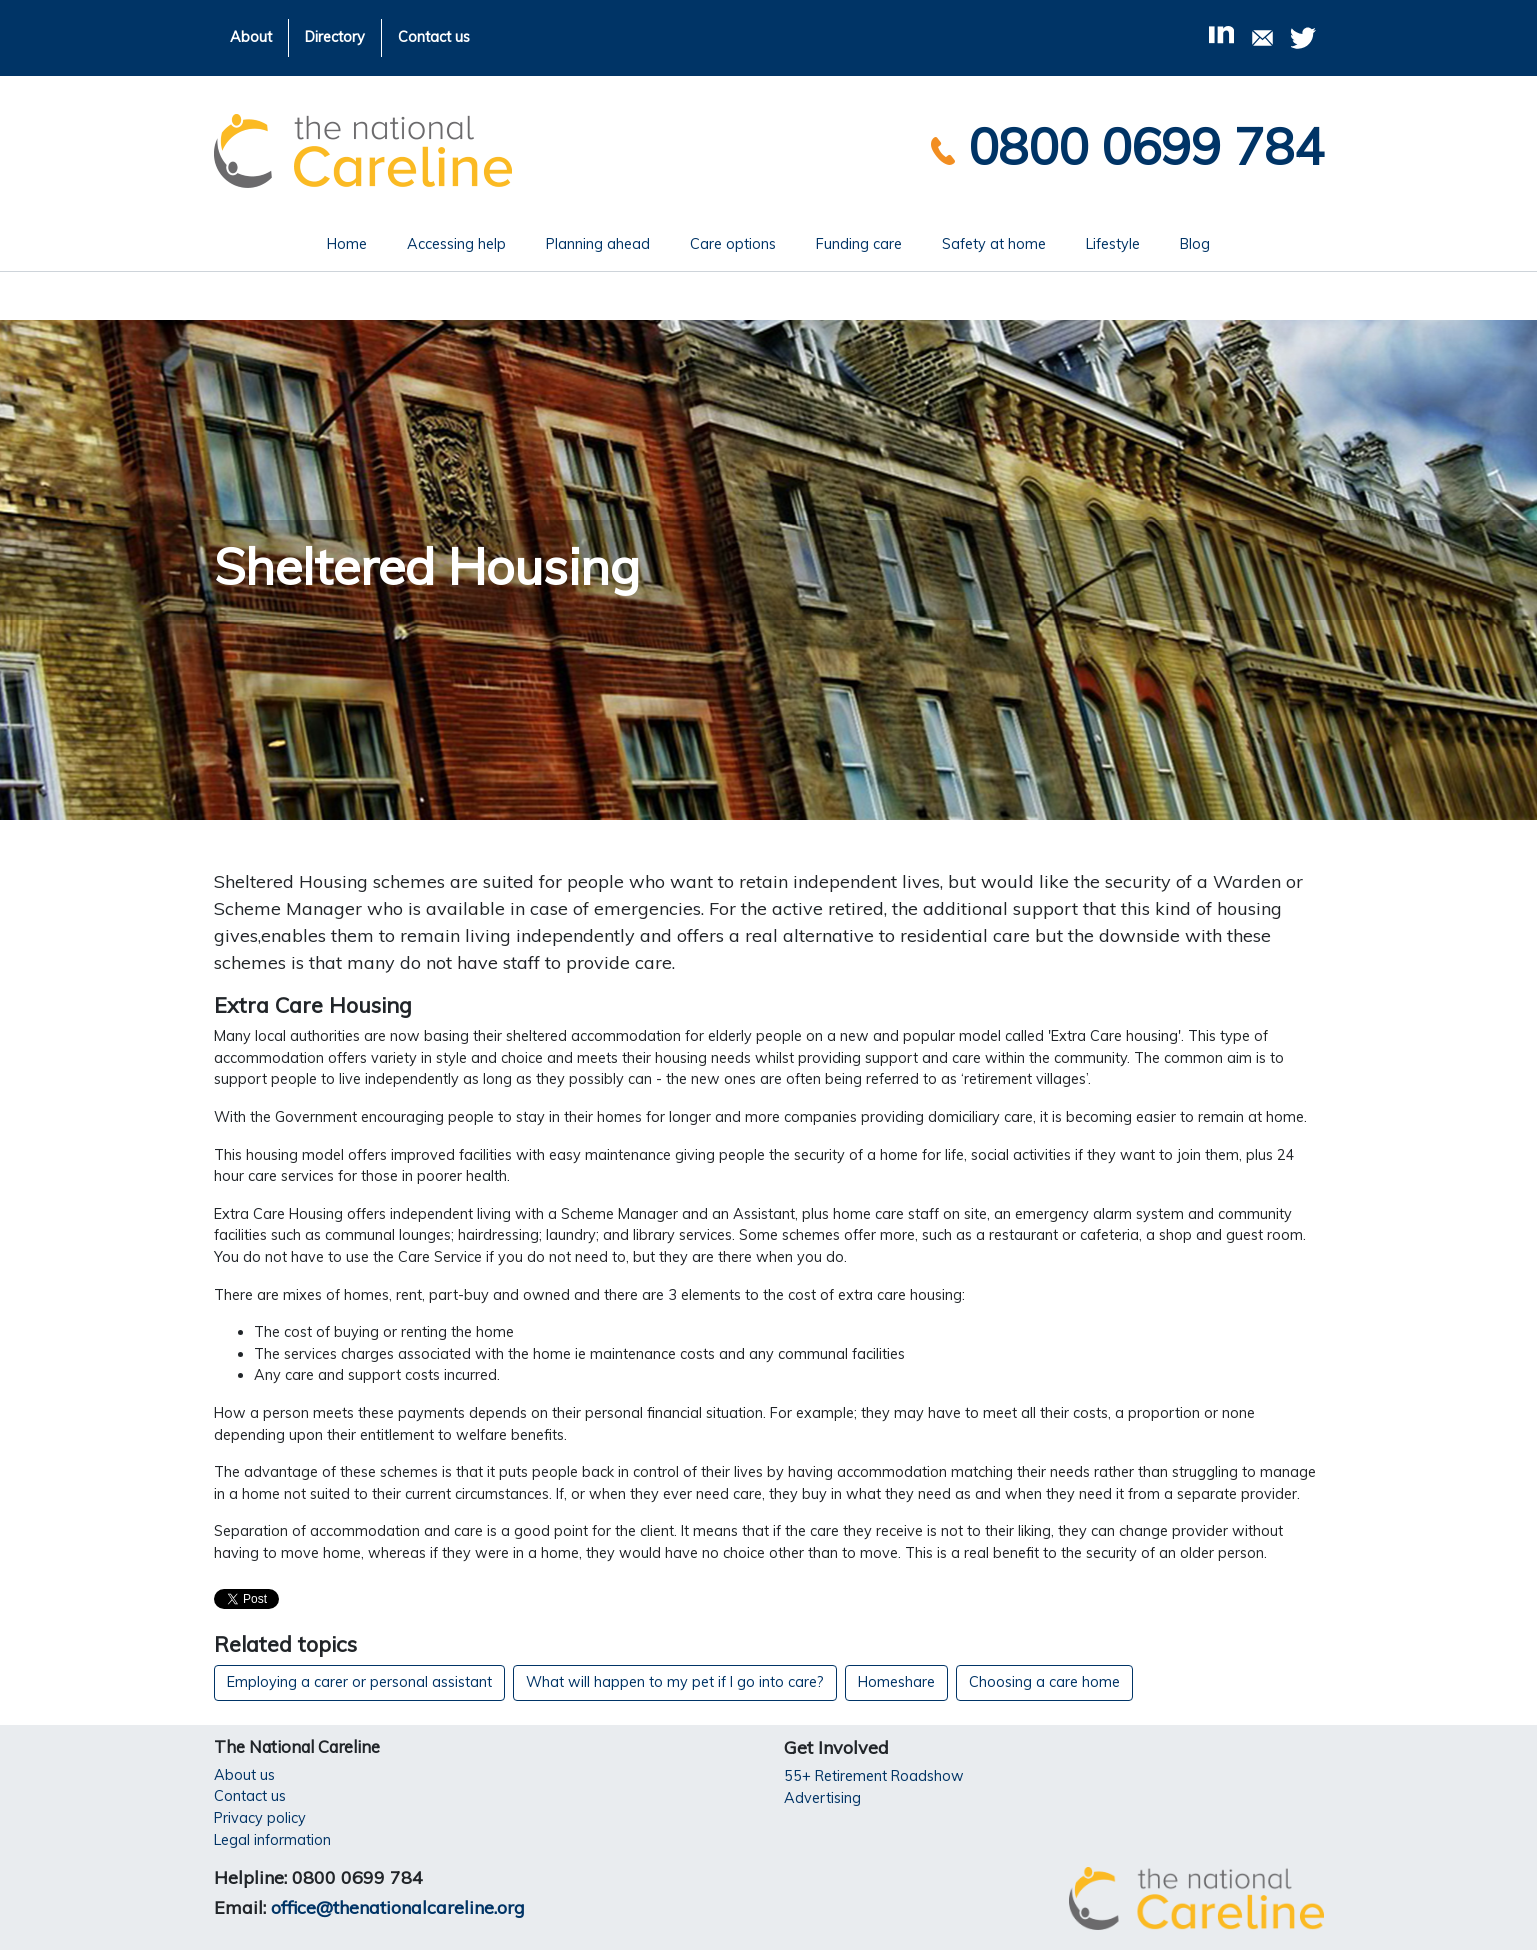 The height and width of the screenshot is (1950, 1537). What do you see at coordinates (1195, 244) in the screenshot?
I see `Blog` at bounding box center [1195, 244].